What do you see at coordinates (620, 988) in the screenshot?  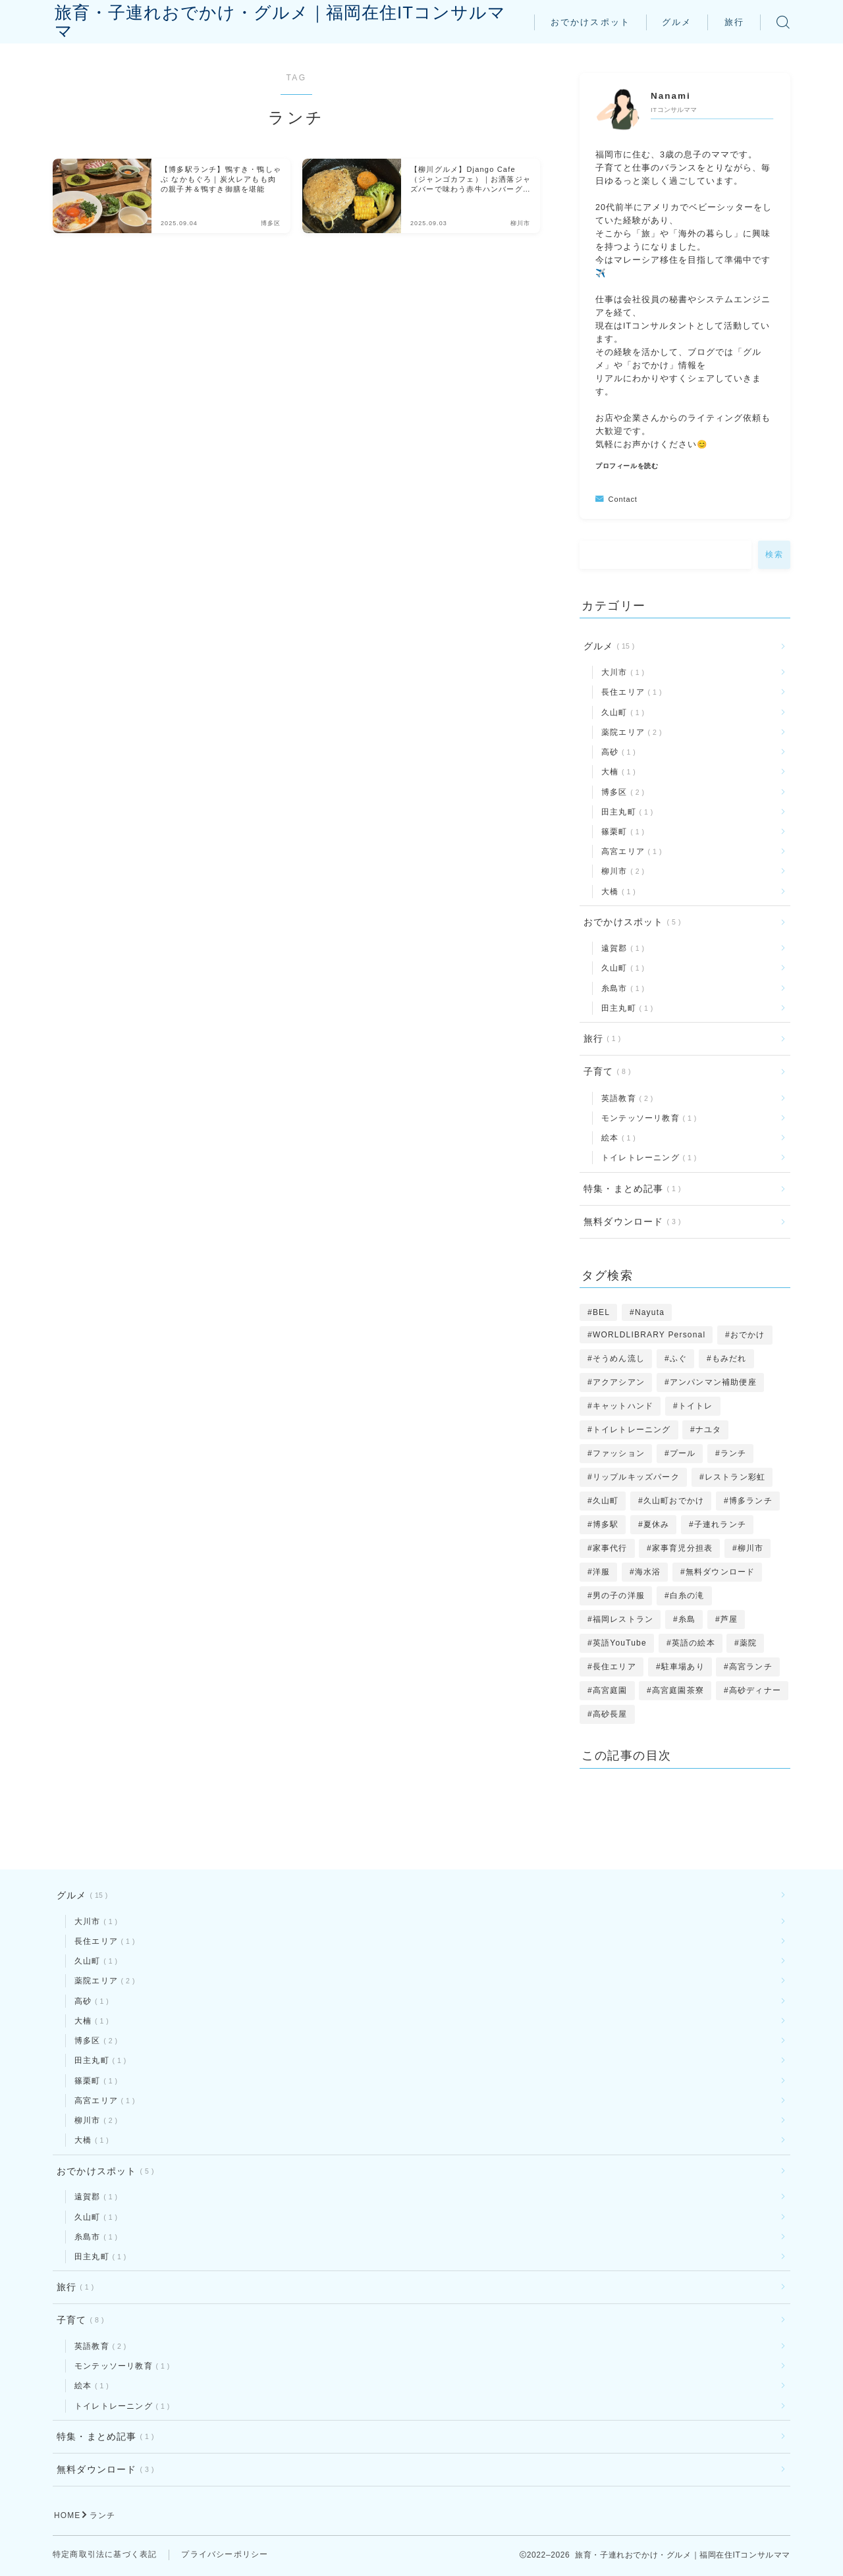 I see `糸島市` at bounding box center [620, 988].